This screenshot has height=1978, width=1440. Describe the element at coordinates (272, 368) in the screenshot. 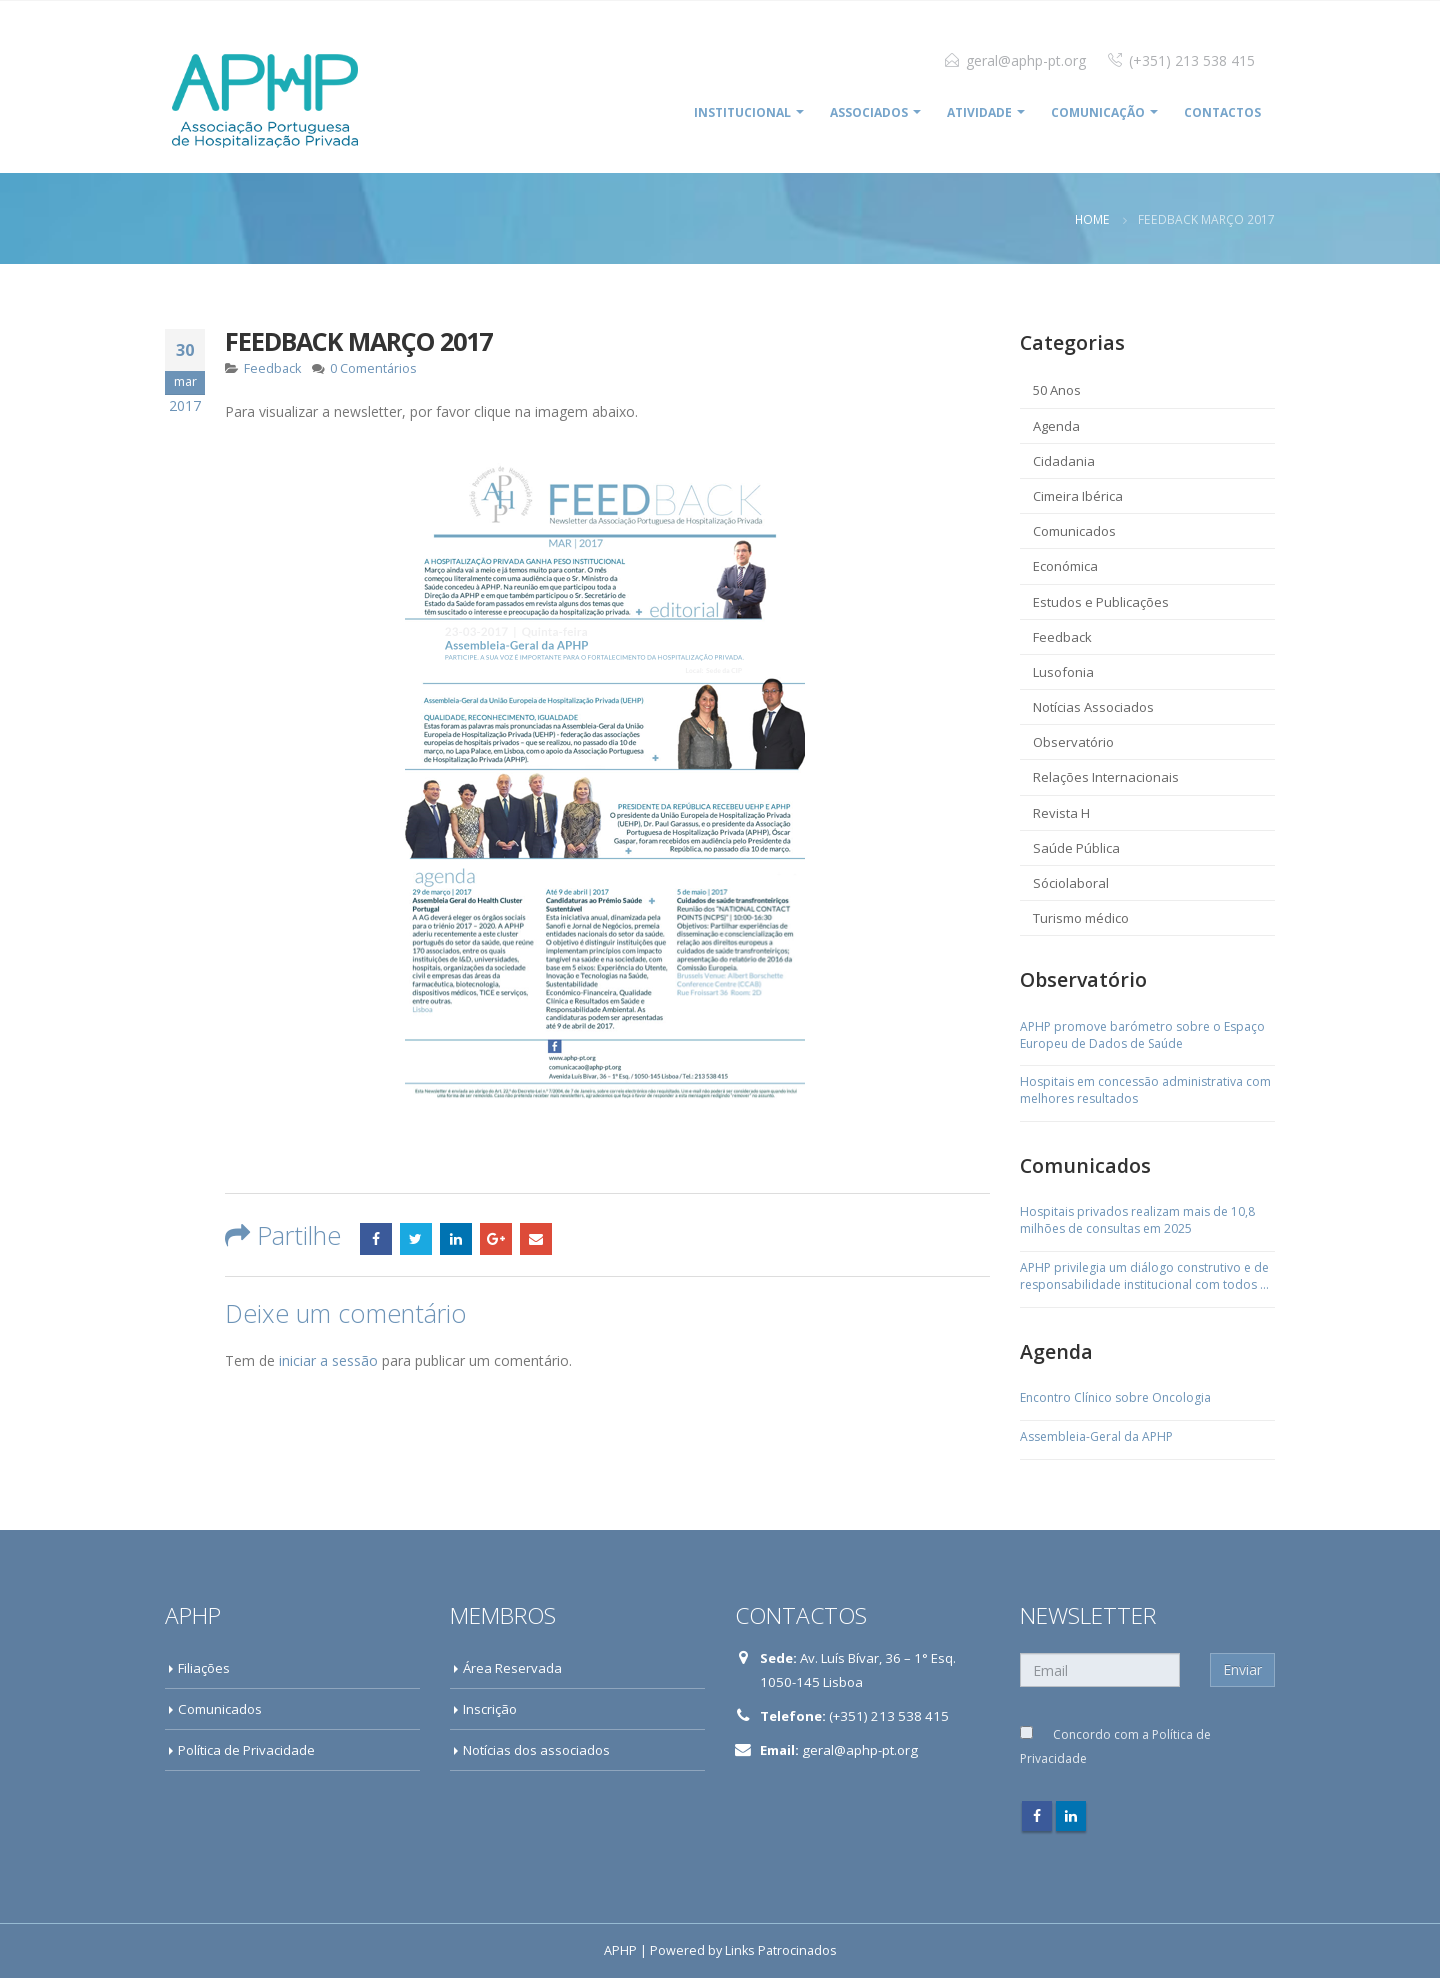

I see `Feedback` at that location.